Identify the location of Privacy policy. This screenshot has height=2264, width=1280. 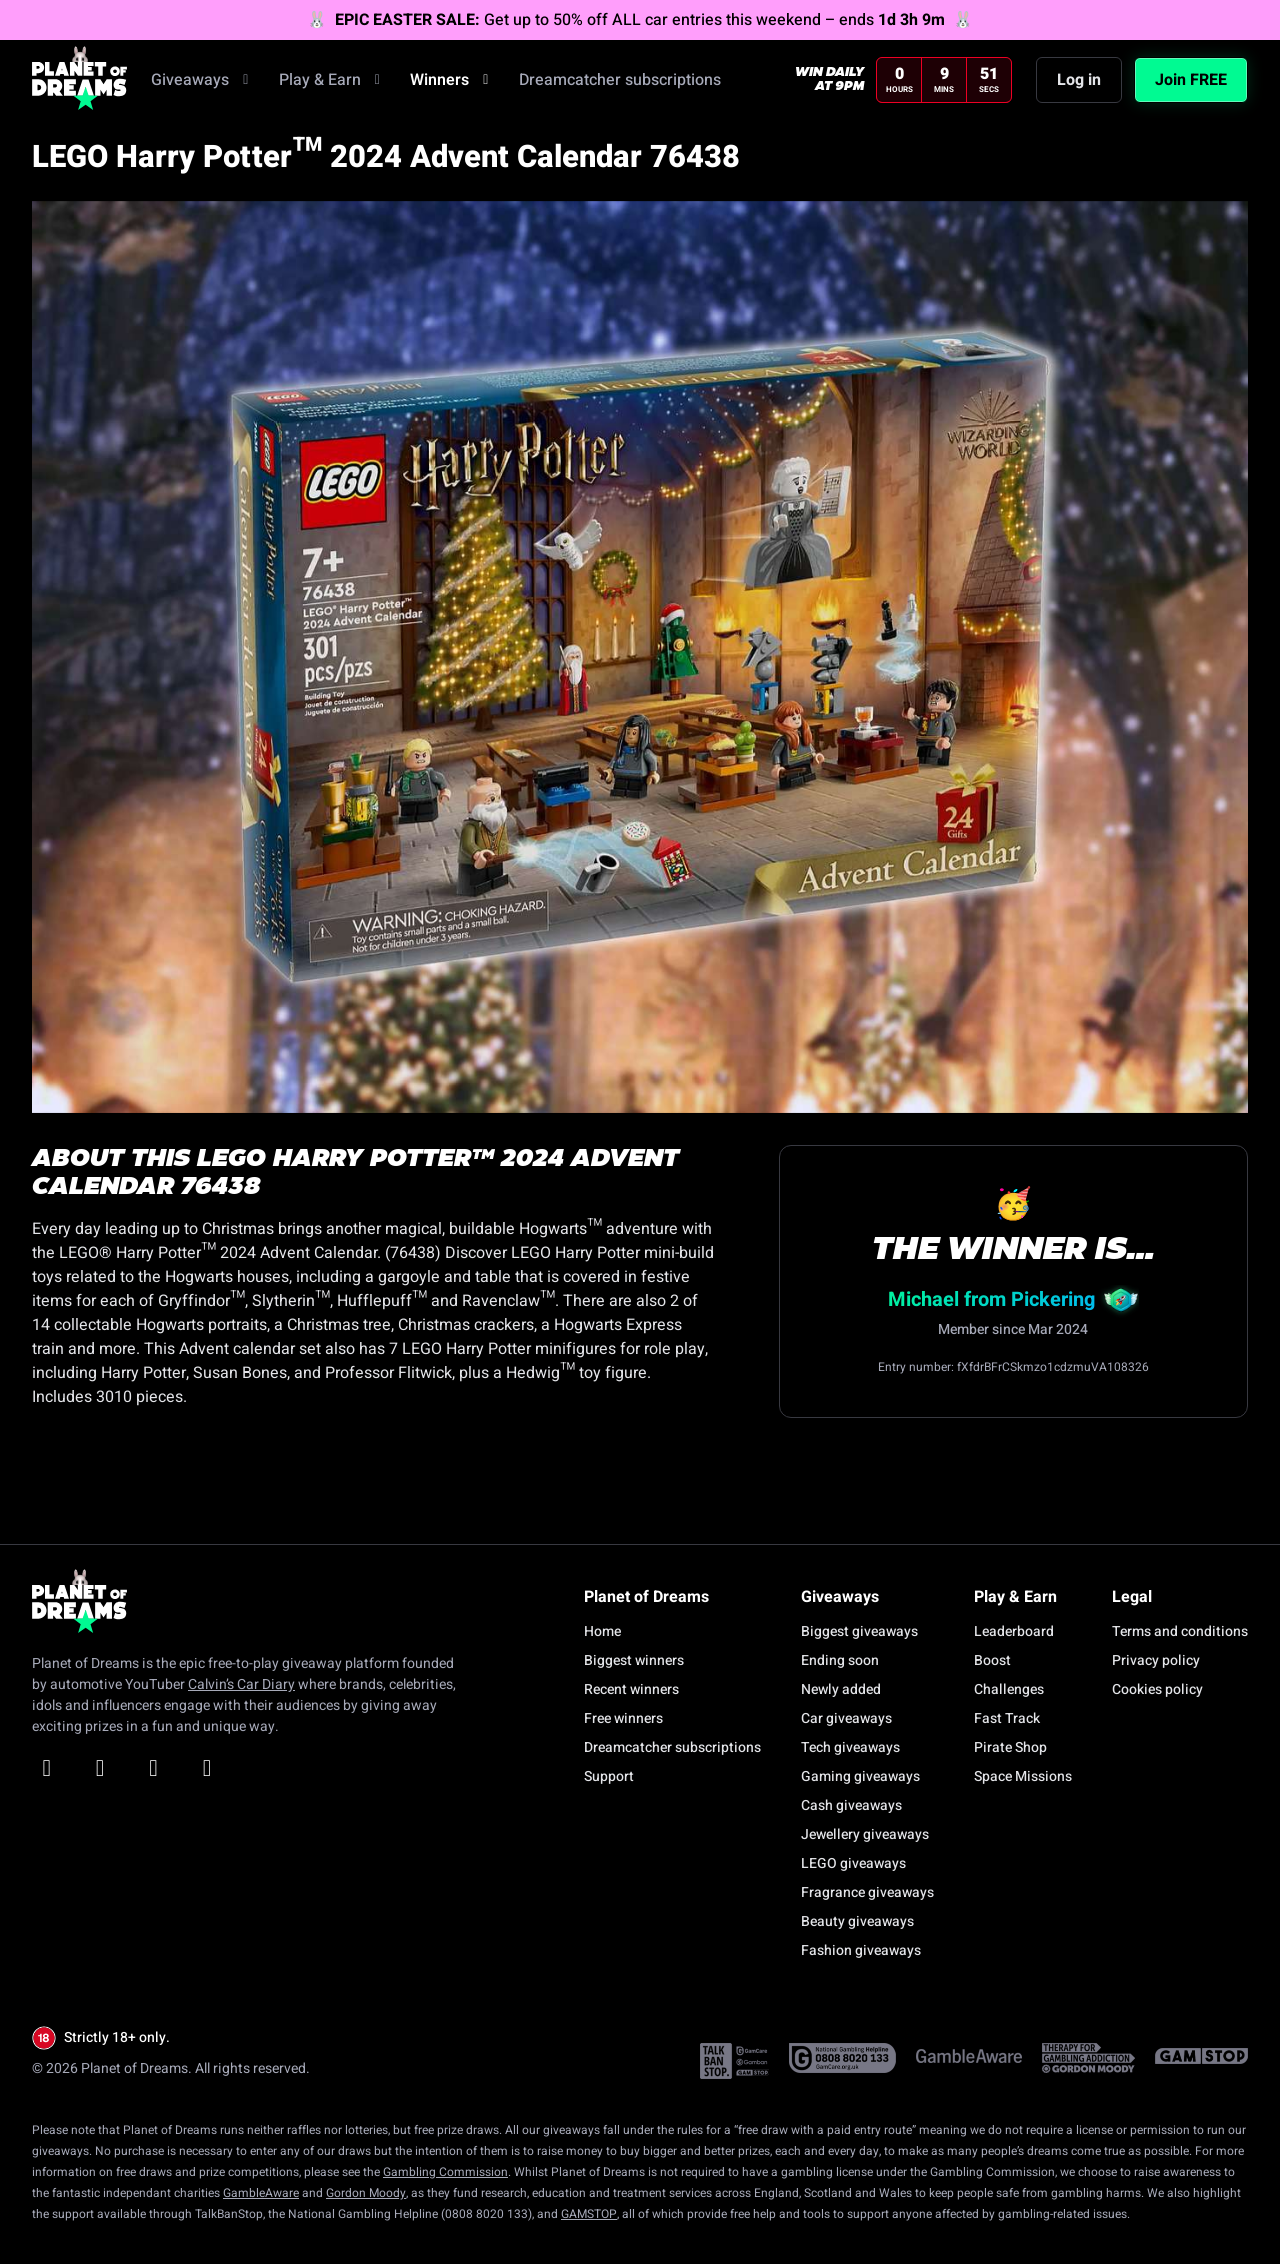
(1156, 1660).